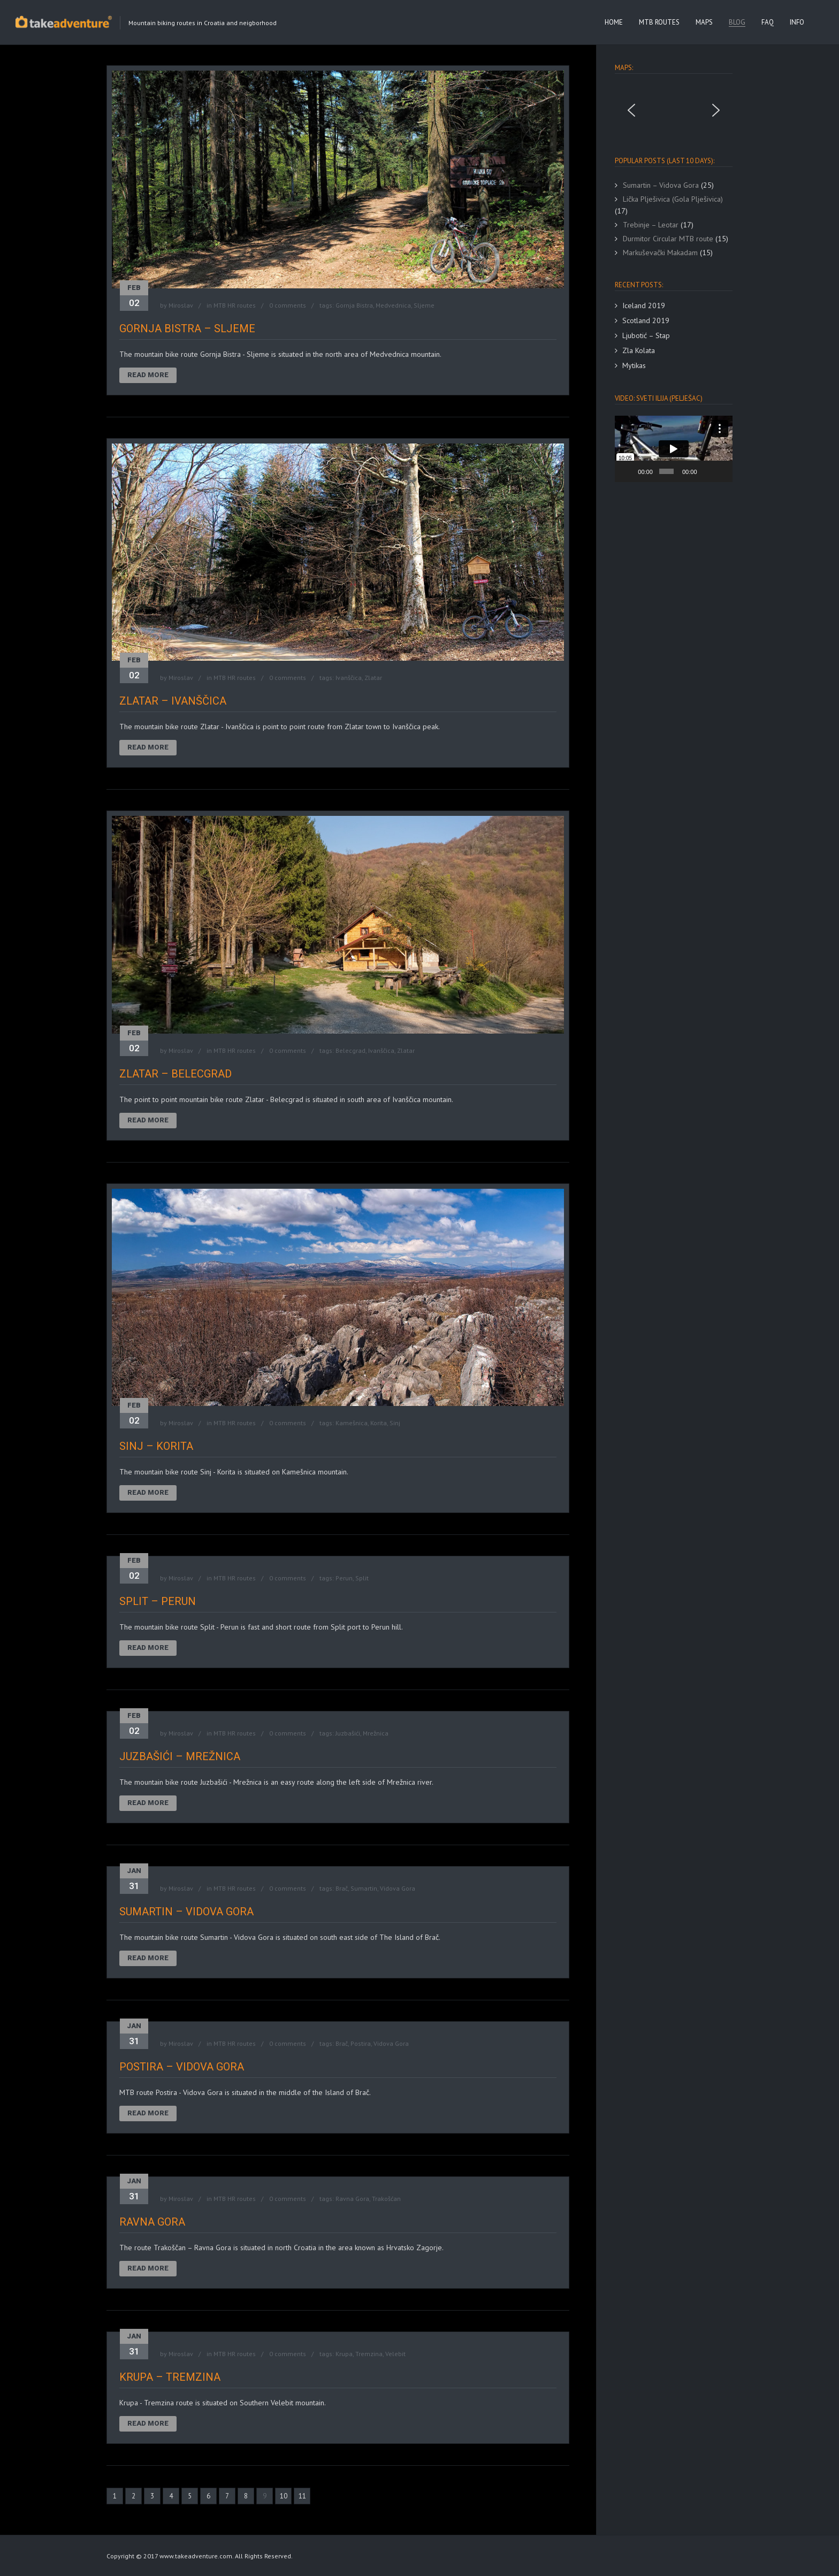 The height and width of the screenshot is (2576, 839). Describe the element at coordinates (169, 2377) in the screenshot. I see `Krupa – Tremzina` at that location.